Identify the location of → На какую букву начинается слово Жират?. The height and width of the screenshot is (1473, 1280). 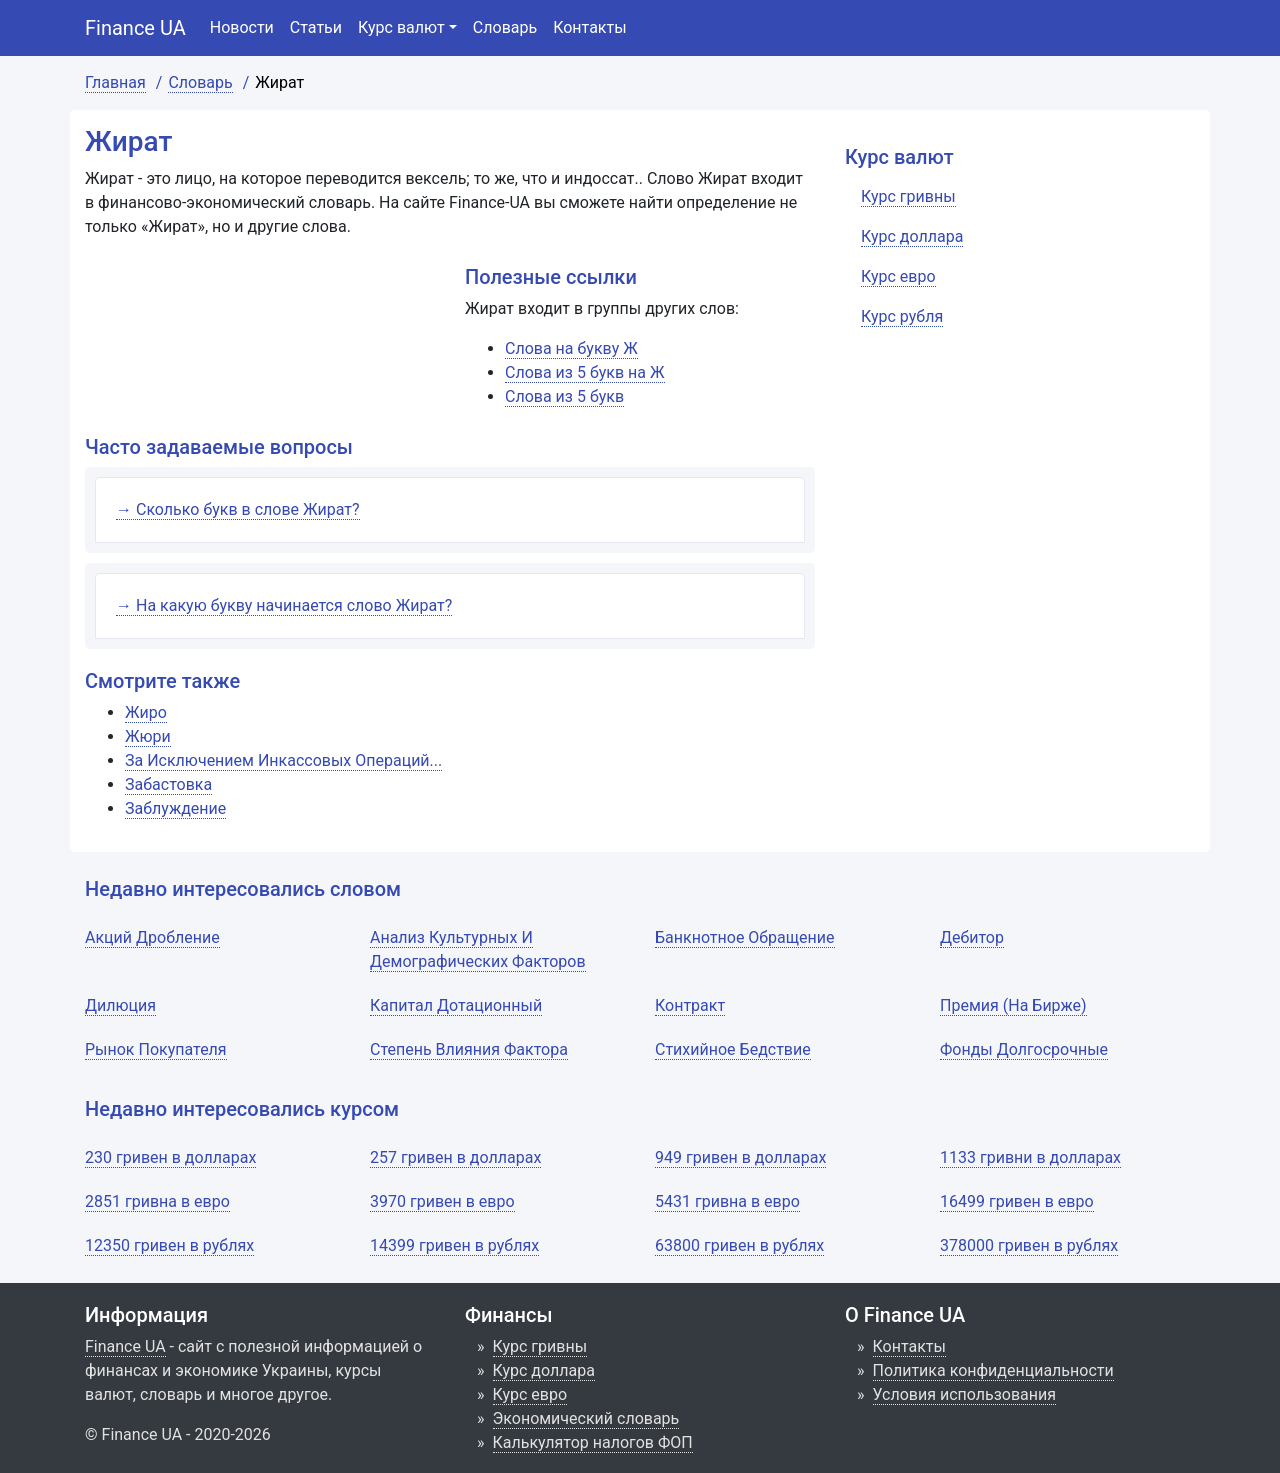
(284, 605).